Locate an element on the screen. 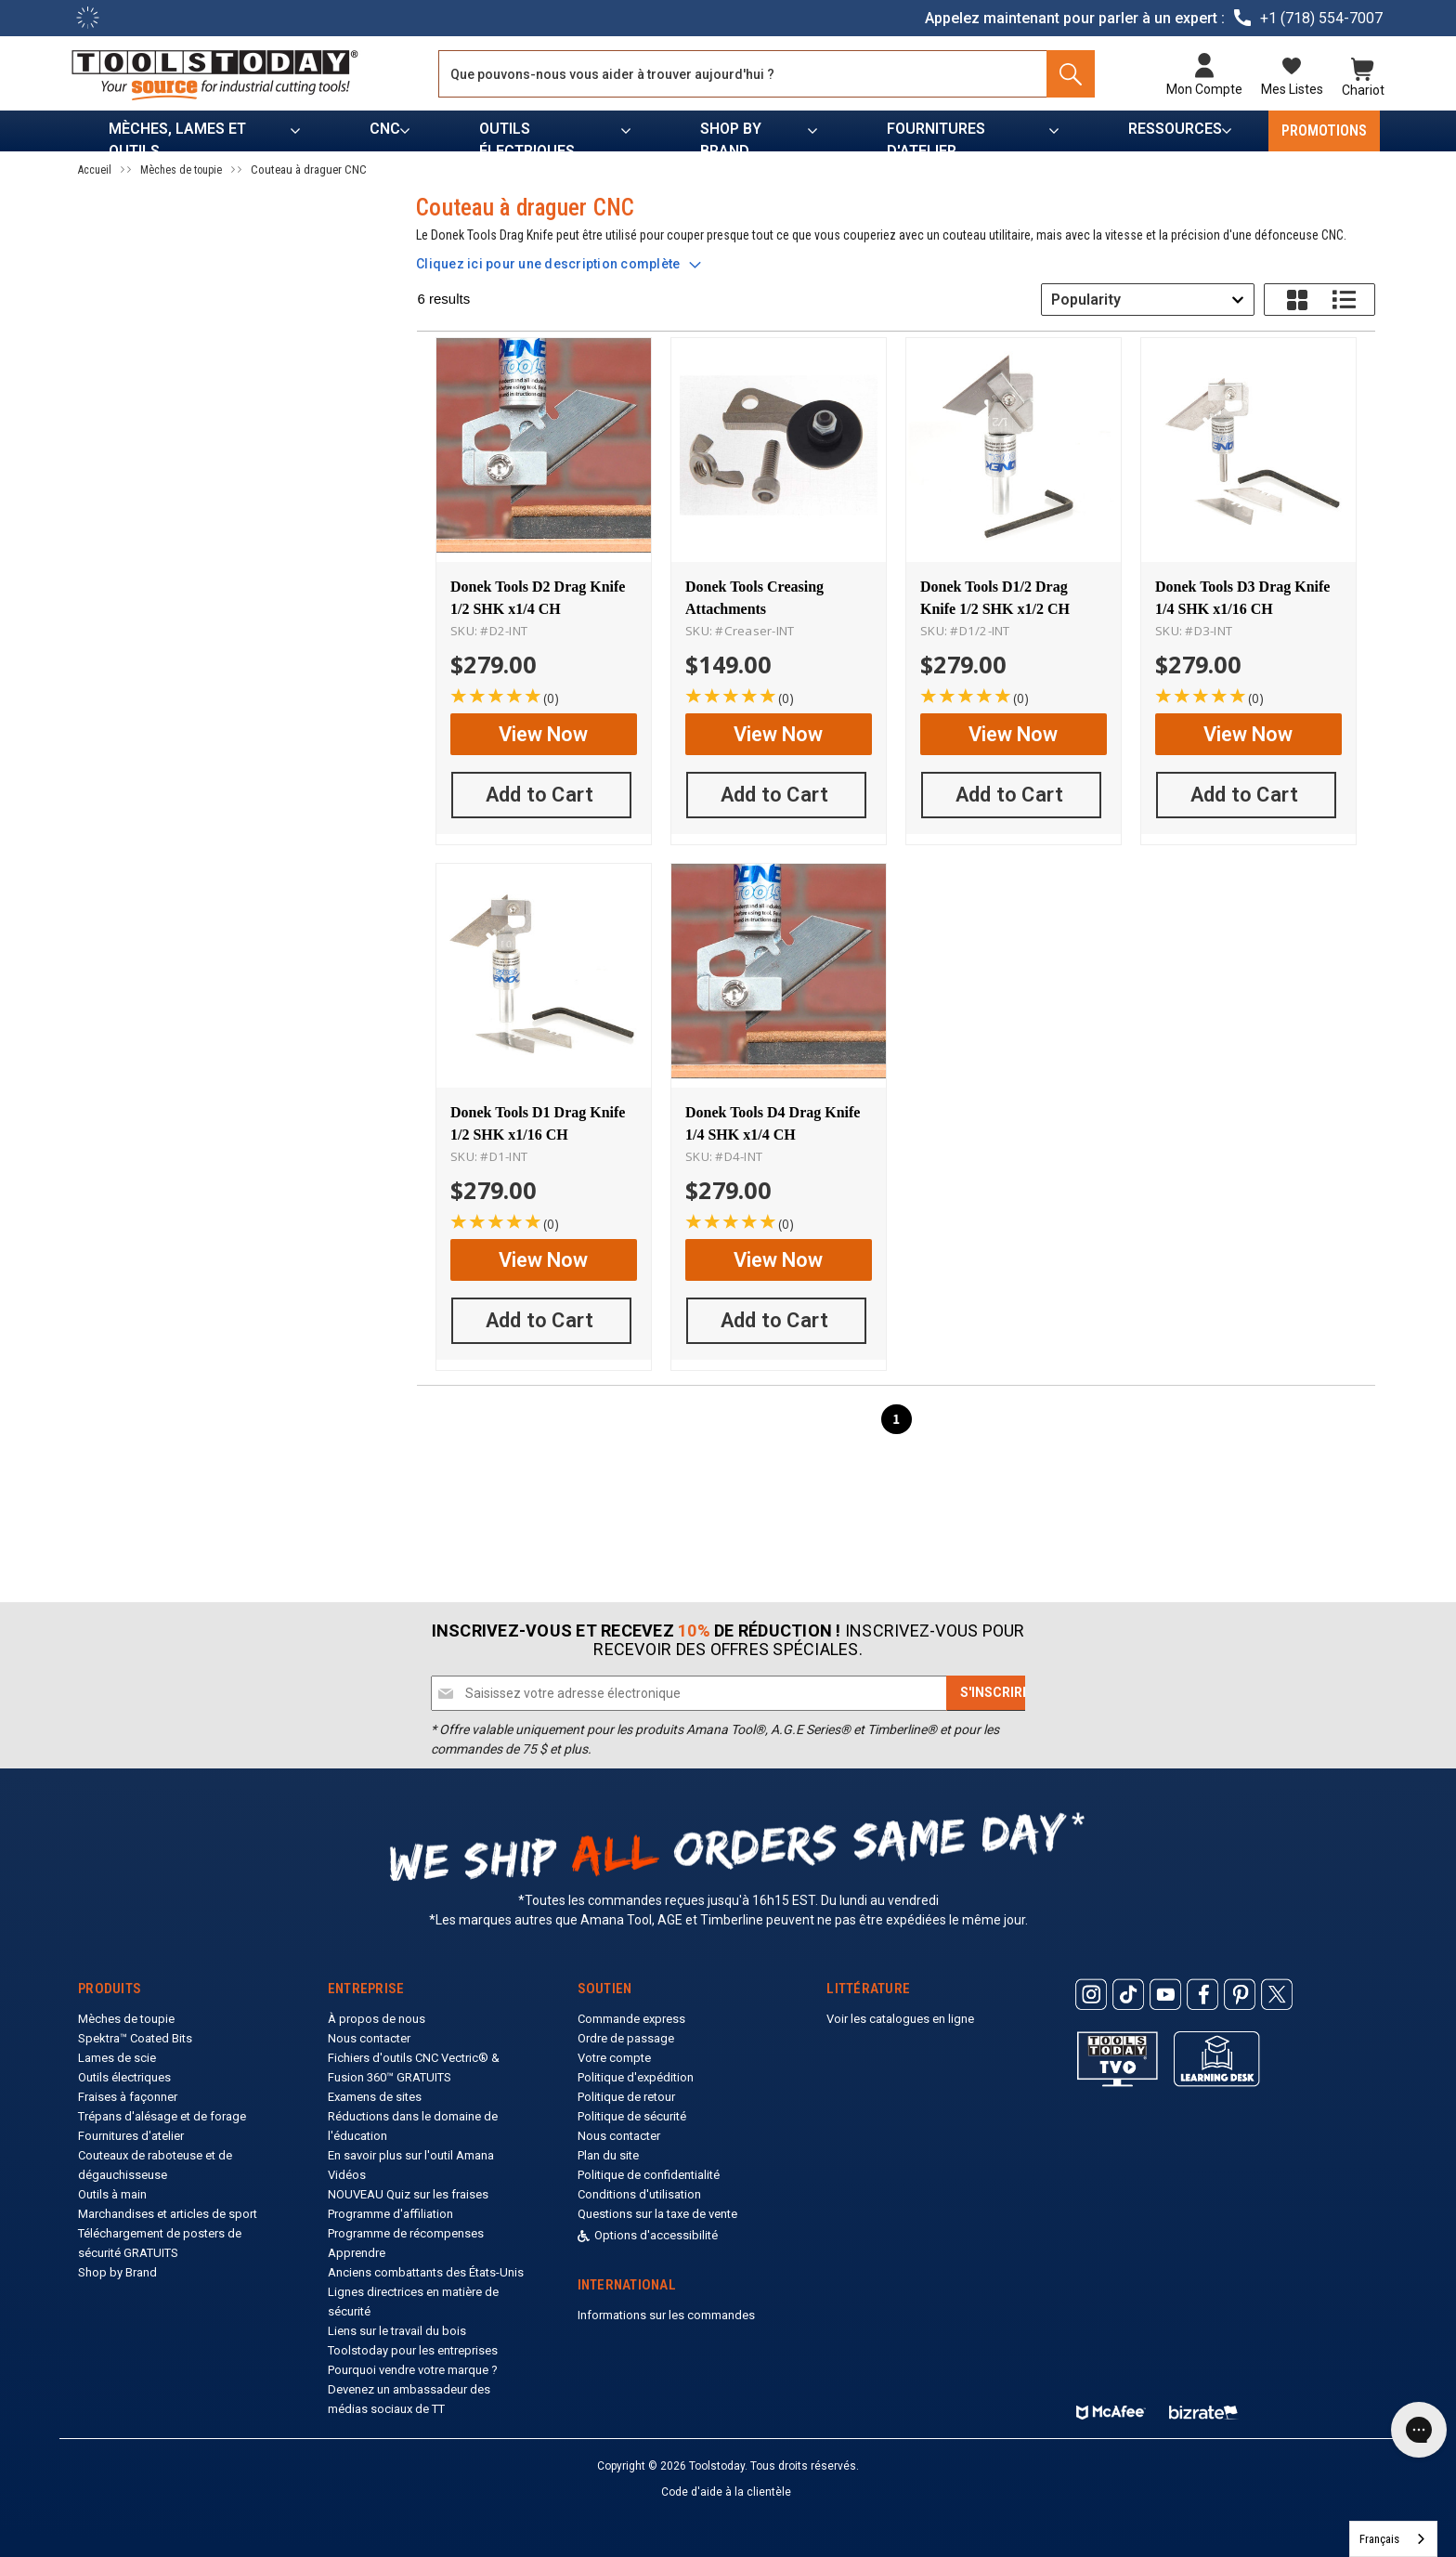  Marchandises et articles de sport is located at coordinates (167, 2214).